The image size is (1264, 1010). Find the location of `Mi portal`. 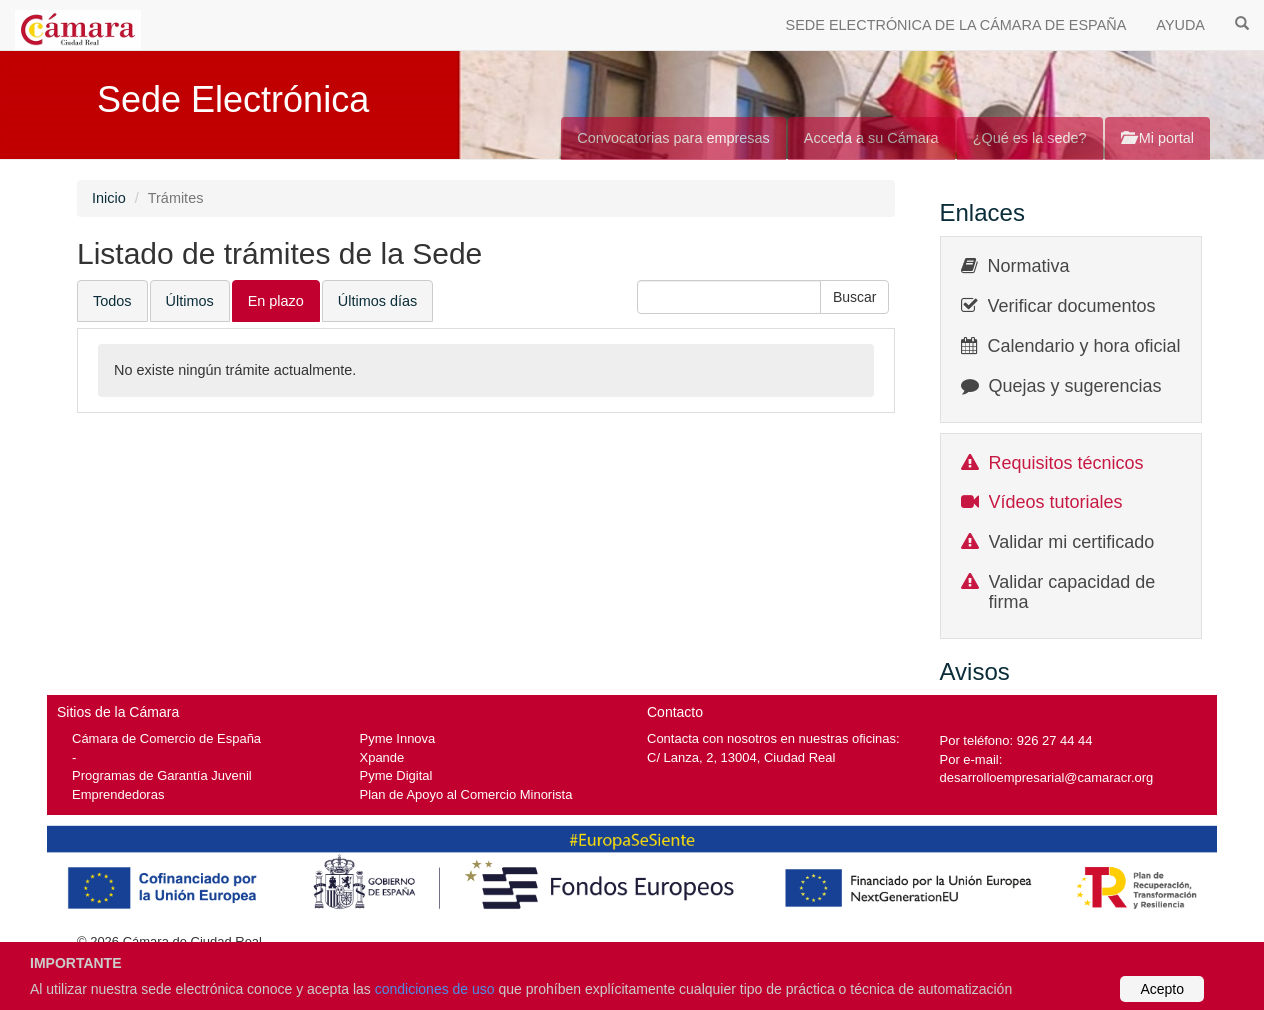

Mi portal is located at coordinates (1157, 138).